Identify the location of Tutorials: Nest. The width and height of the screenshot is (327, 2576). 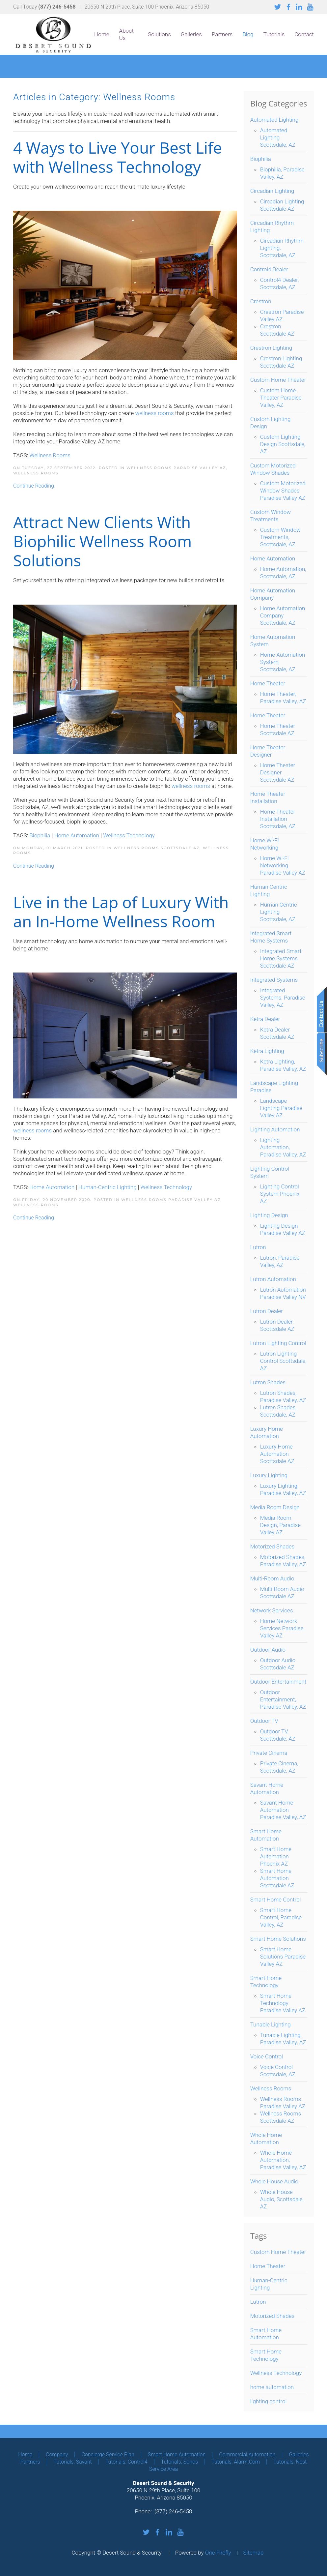
(290, 2462).